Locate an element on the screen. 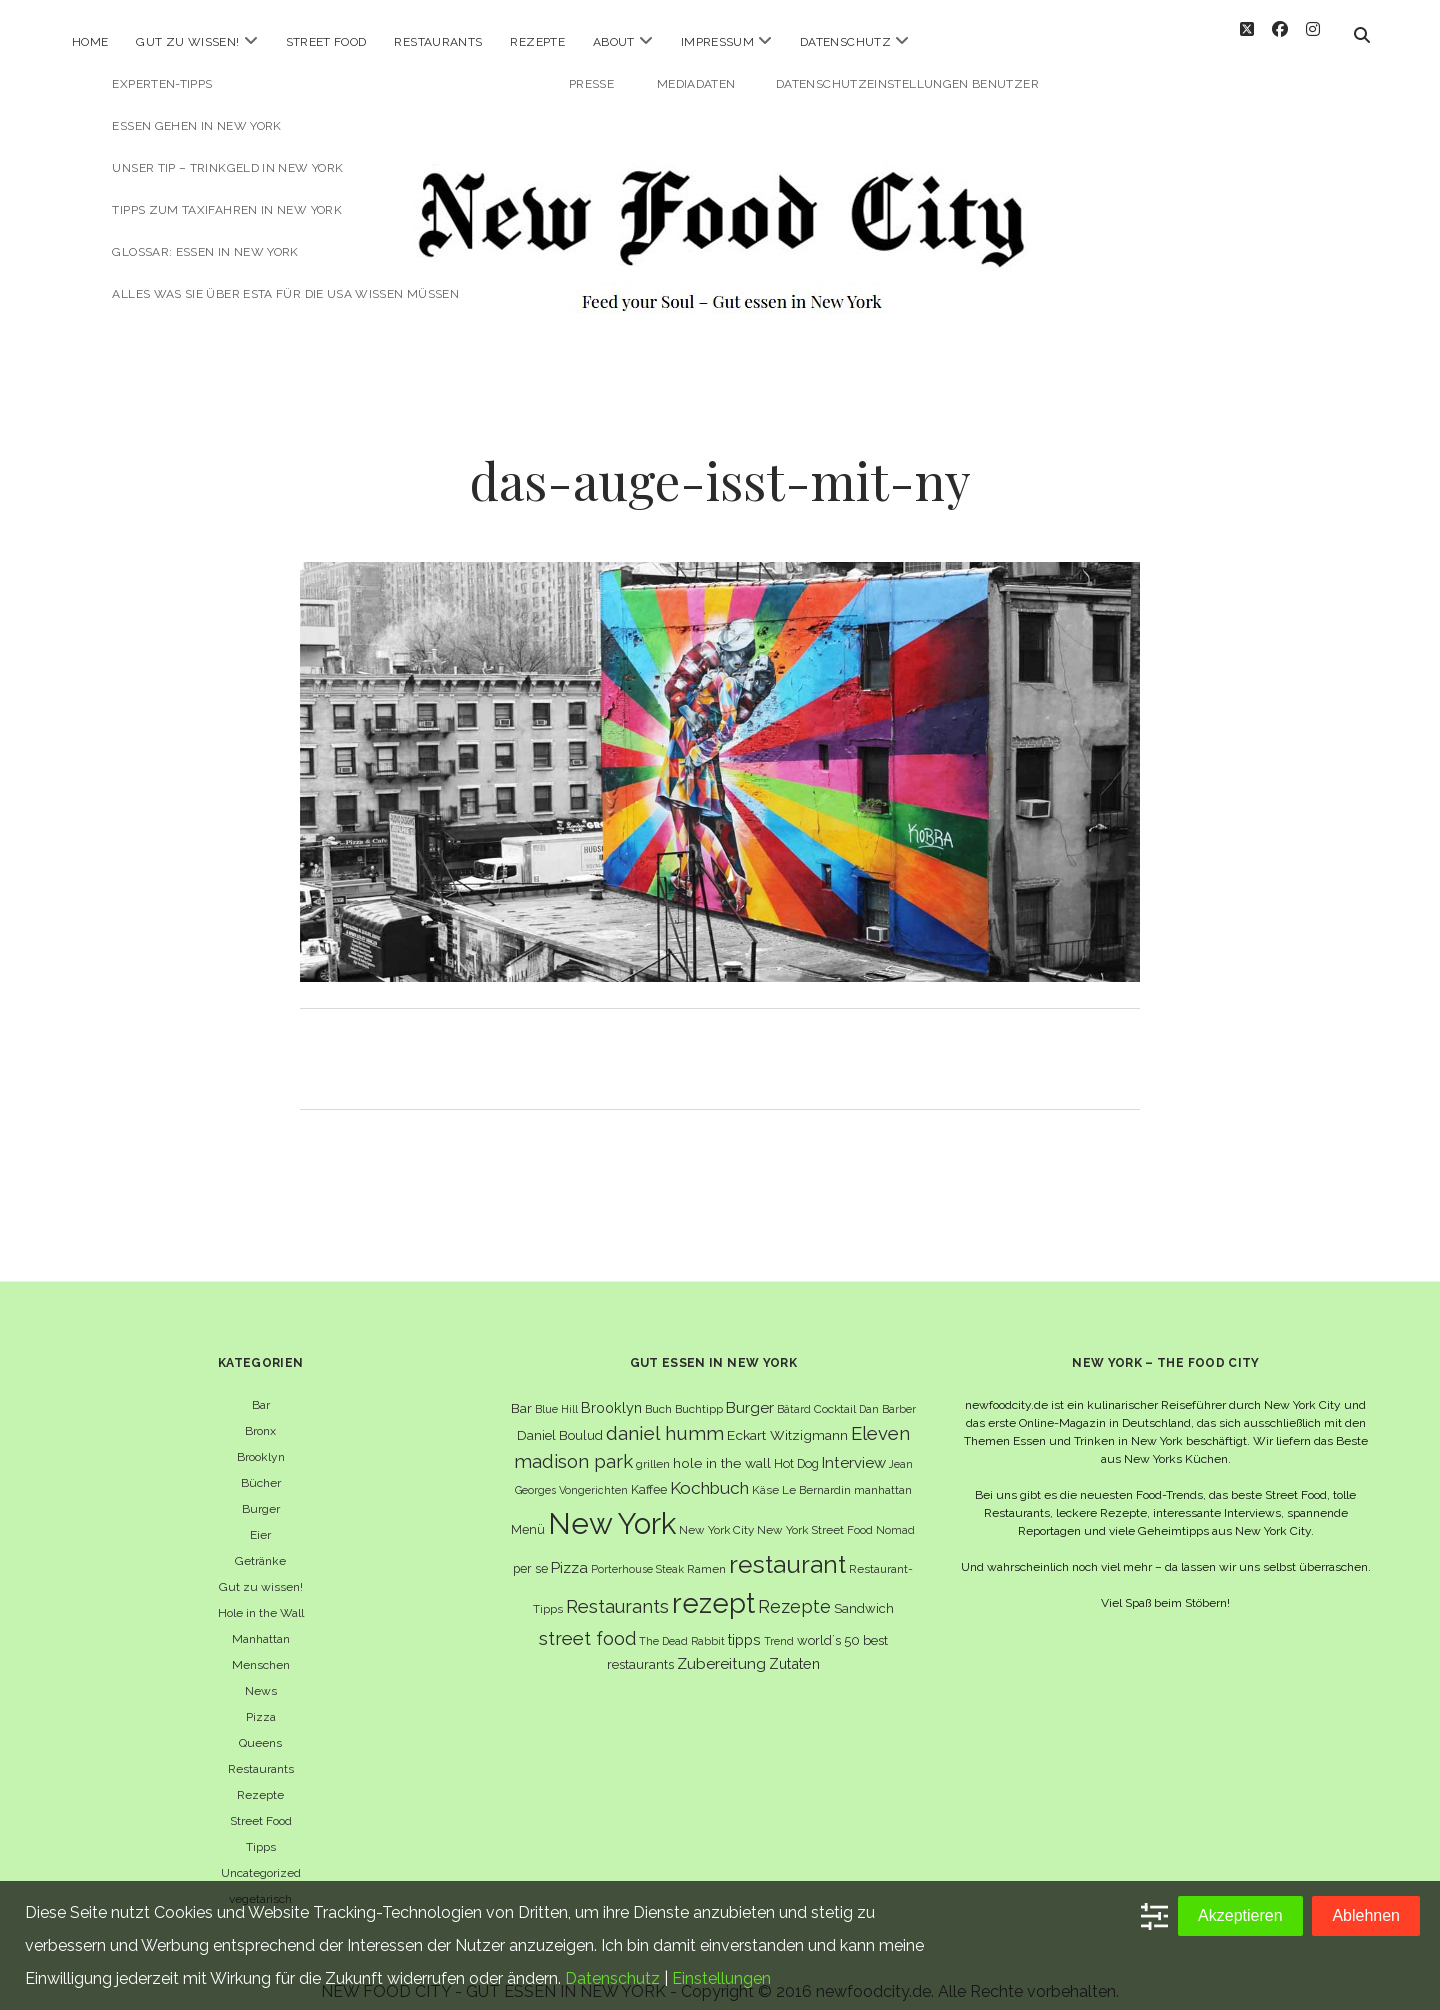  Zubereitung [Zubereitung (12 Einträge)] is located at coordinates (721, 1645).